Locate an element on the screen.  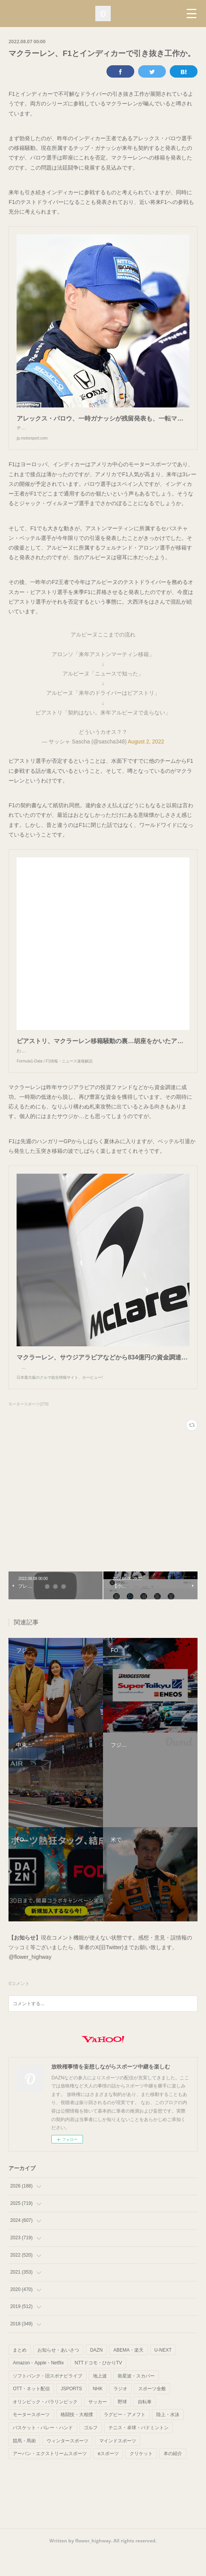
競馬・馬術 is located at coordinates (24, 2464).